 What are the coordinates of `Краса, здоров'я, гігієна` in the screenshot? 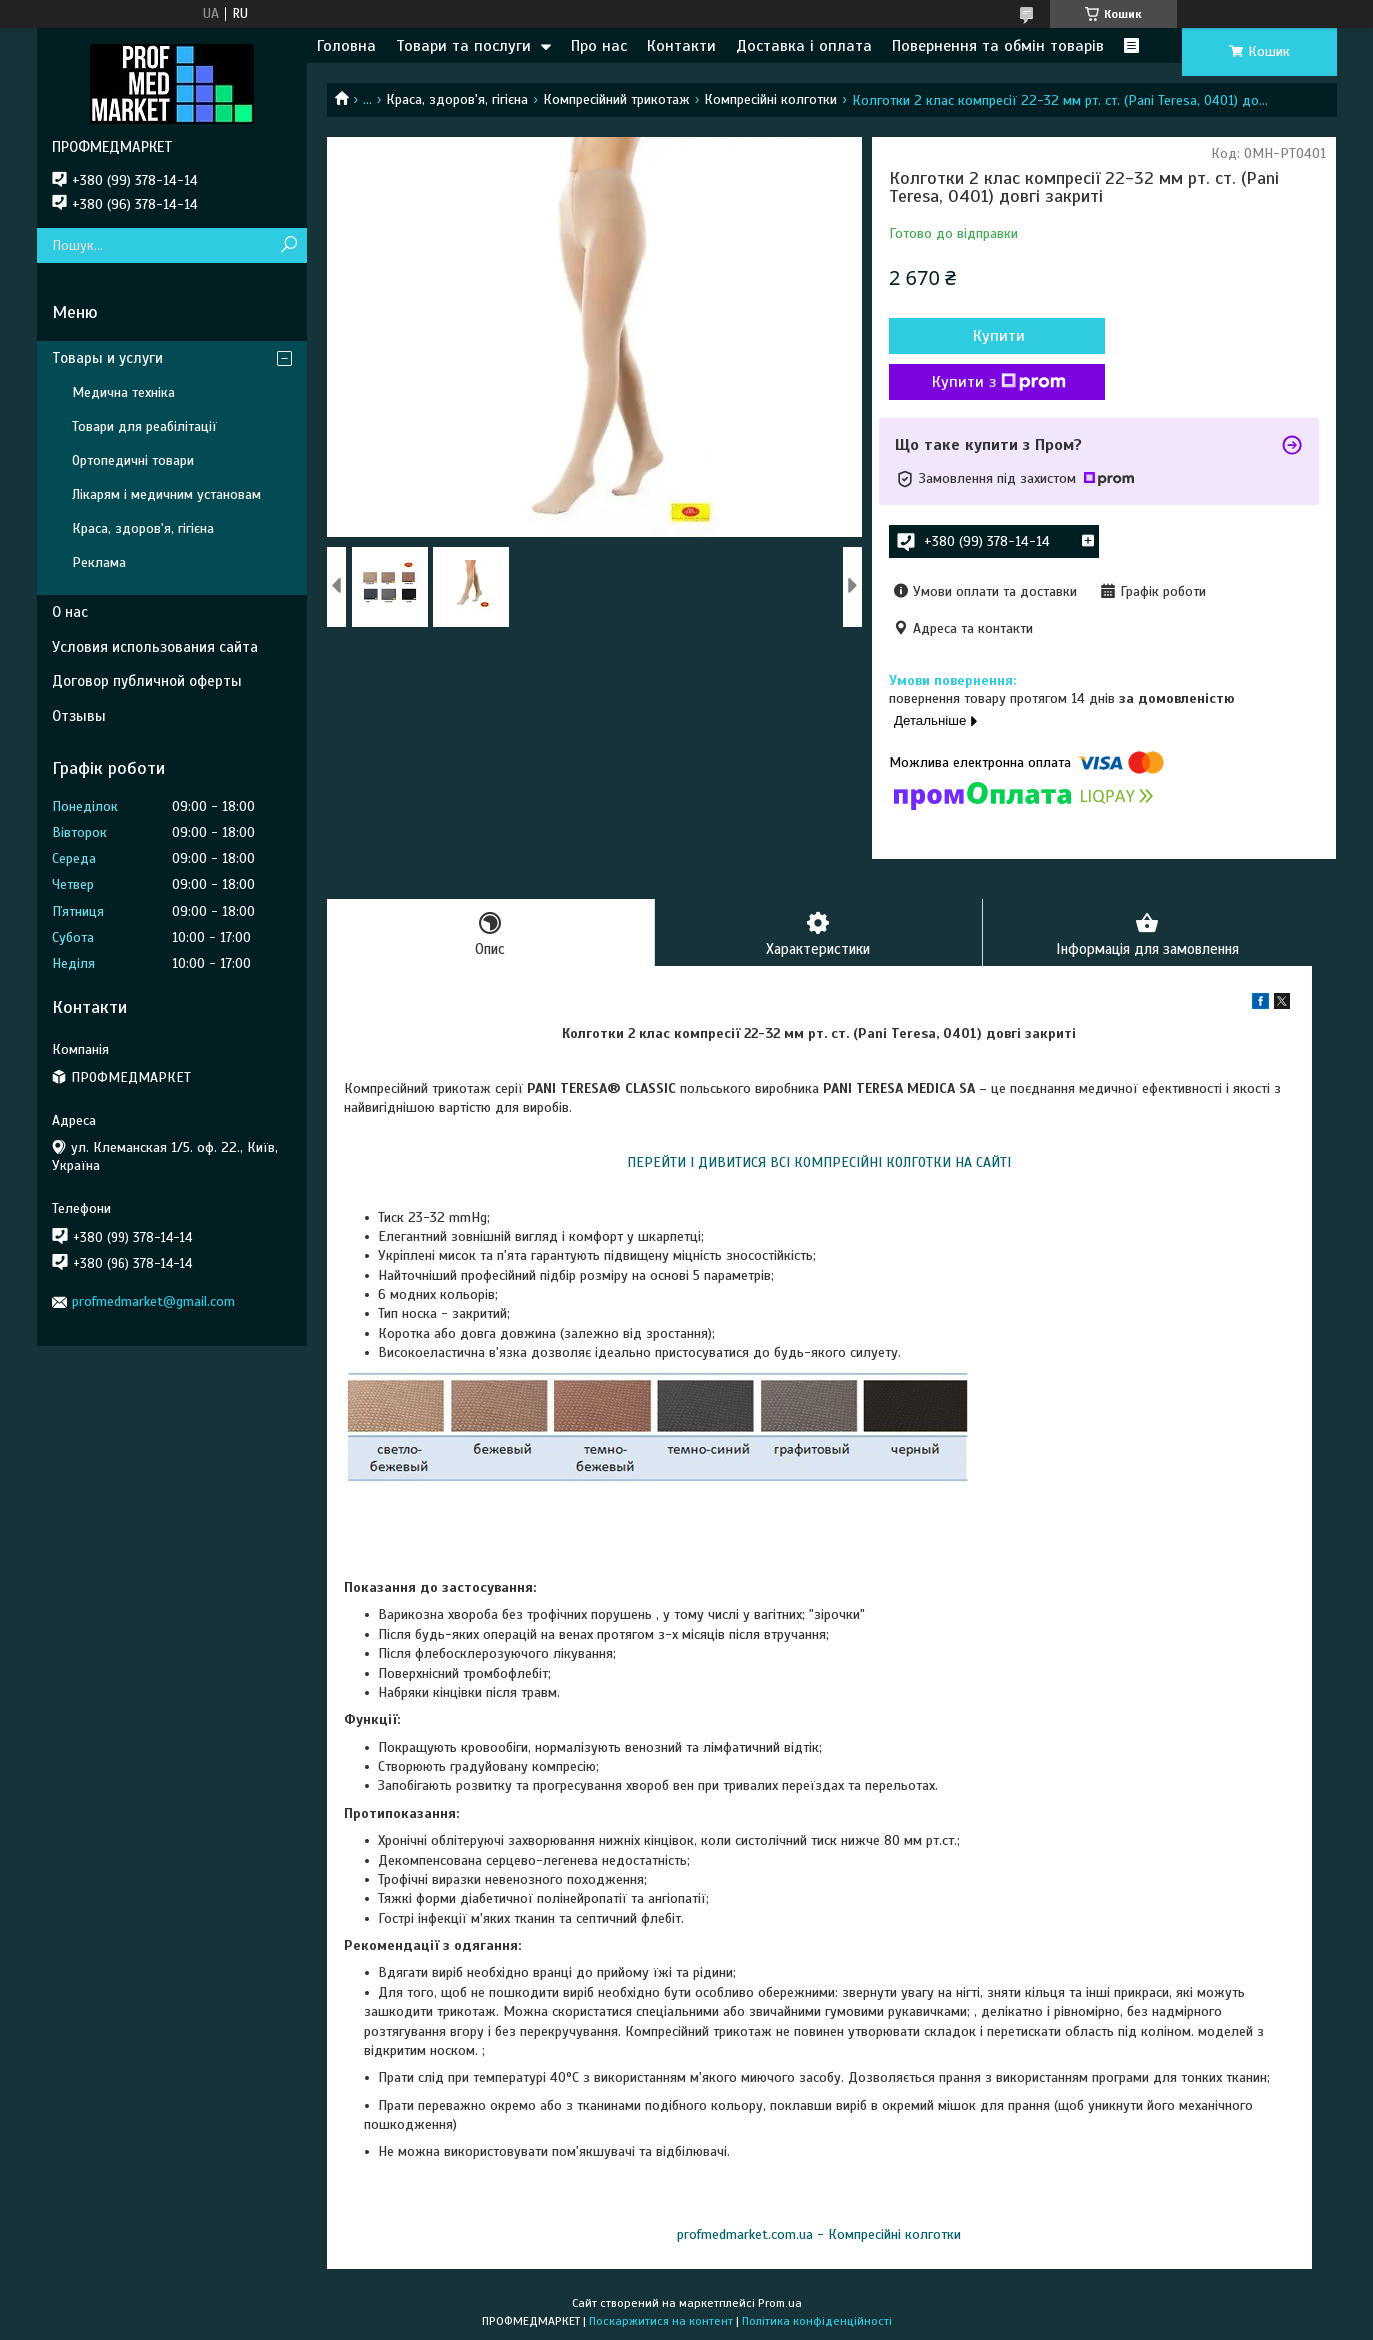 It's located at (457, 99).